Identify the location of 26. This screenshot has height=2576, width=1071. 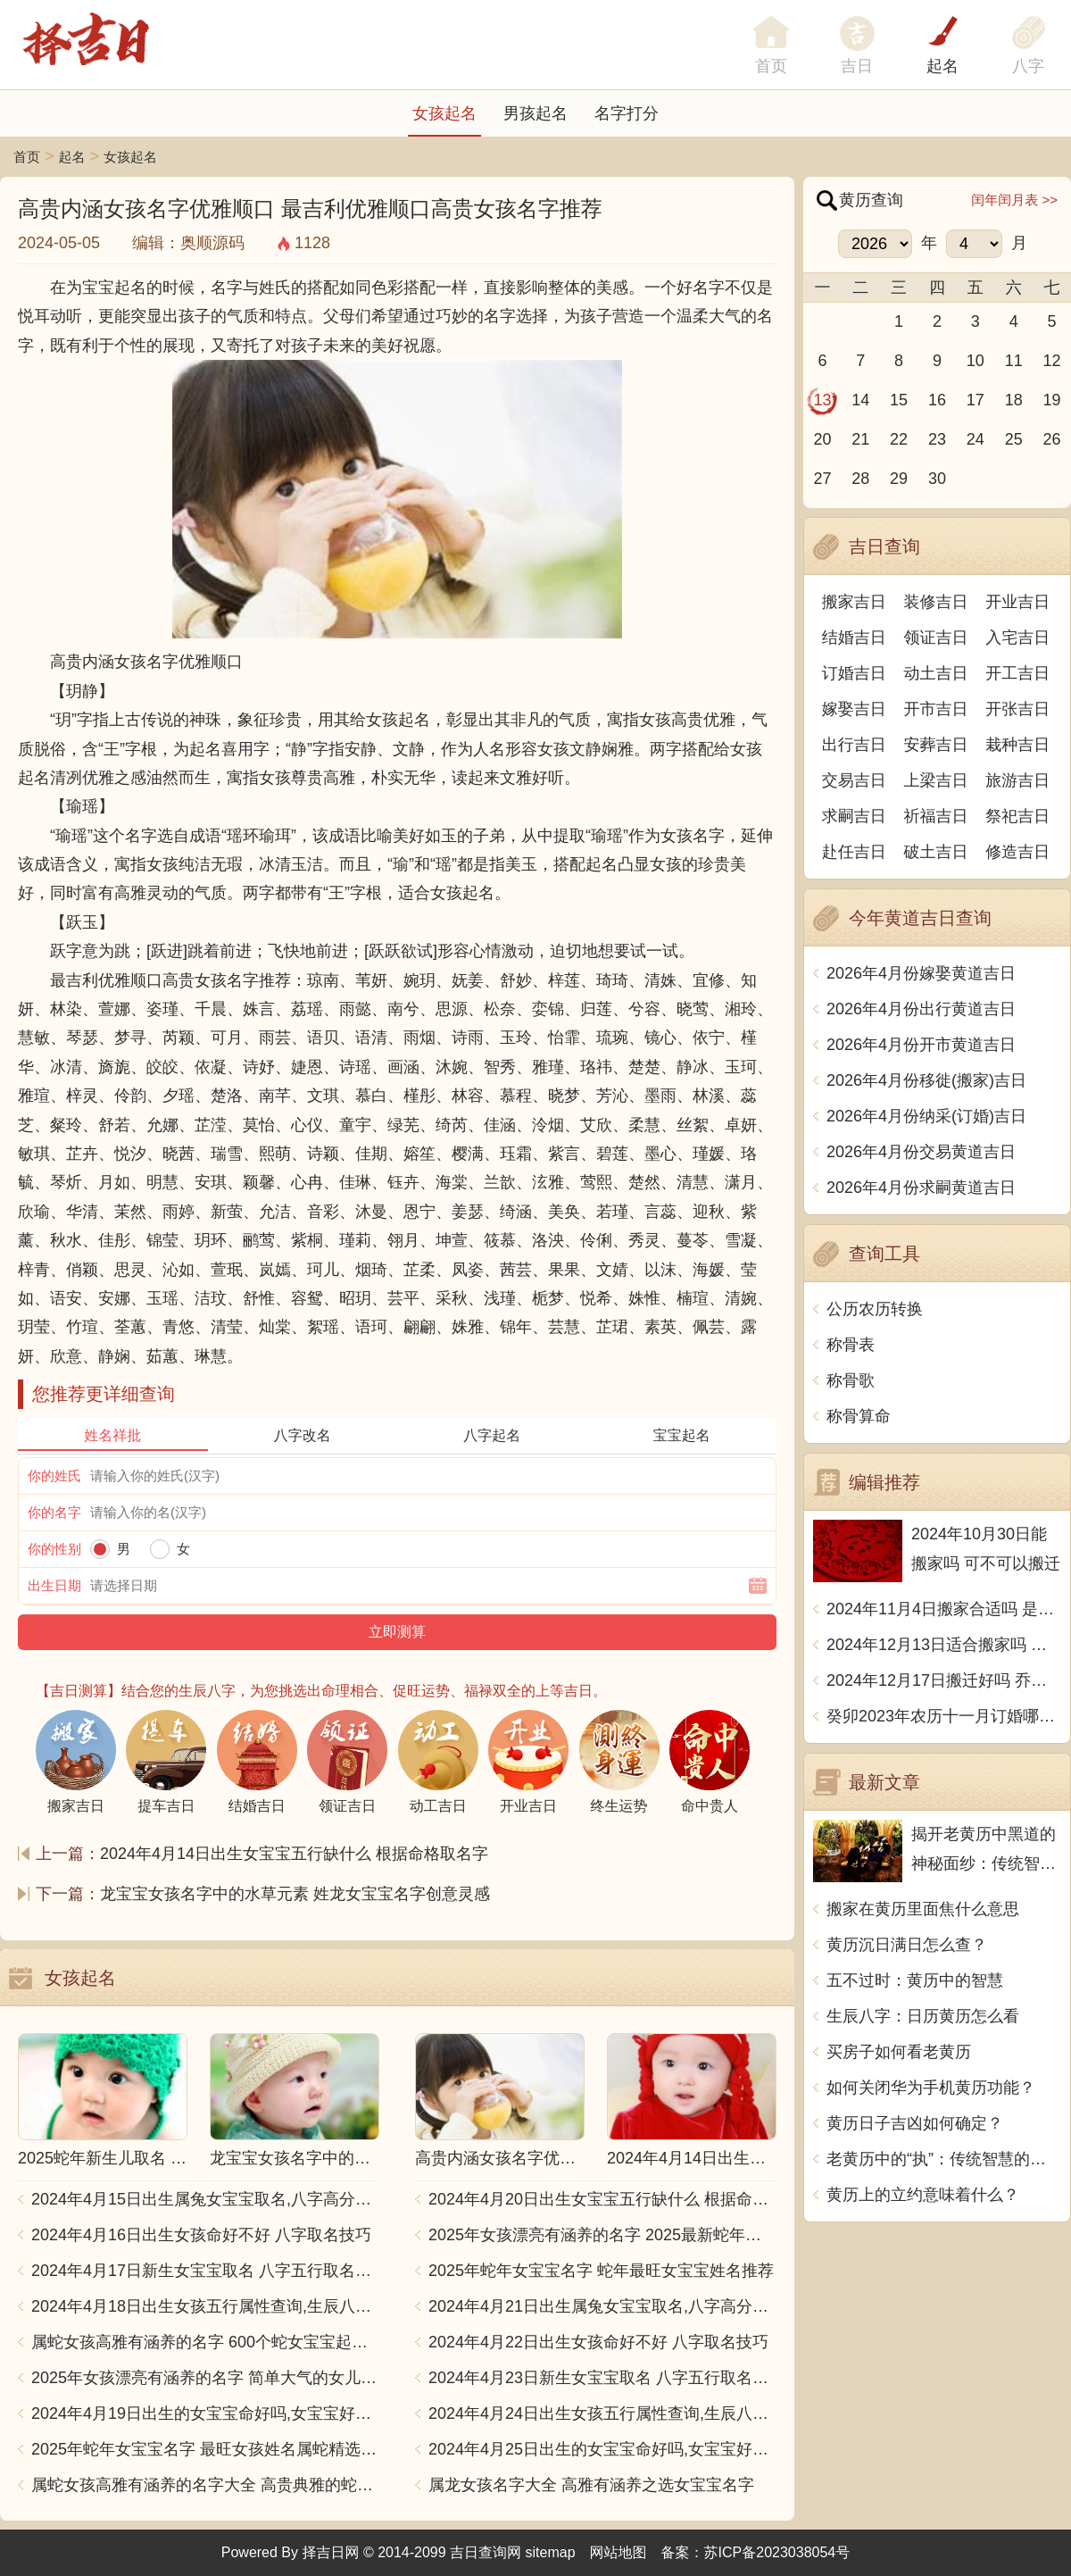
(1052, 439).